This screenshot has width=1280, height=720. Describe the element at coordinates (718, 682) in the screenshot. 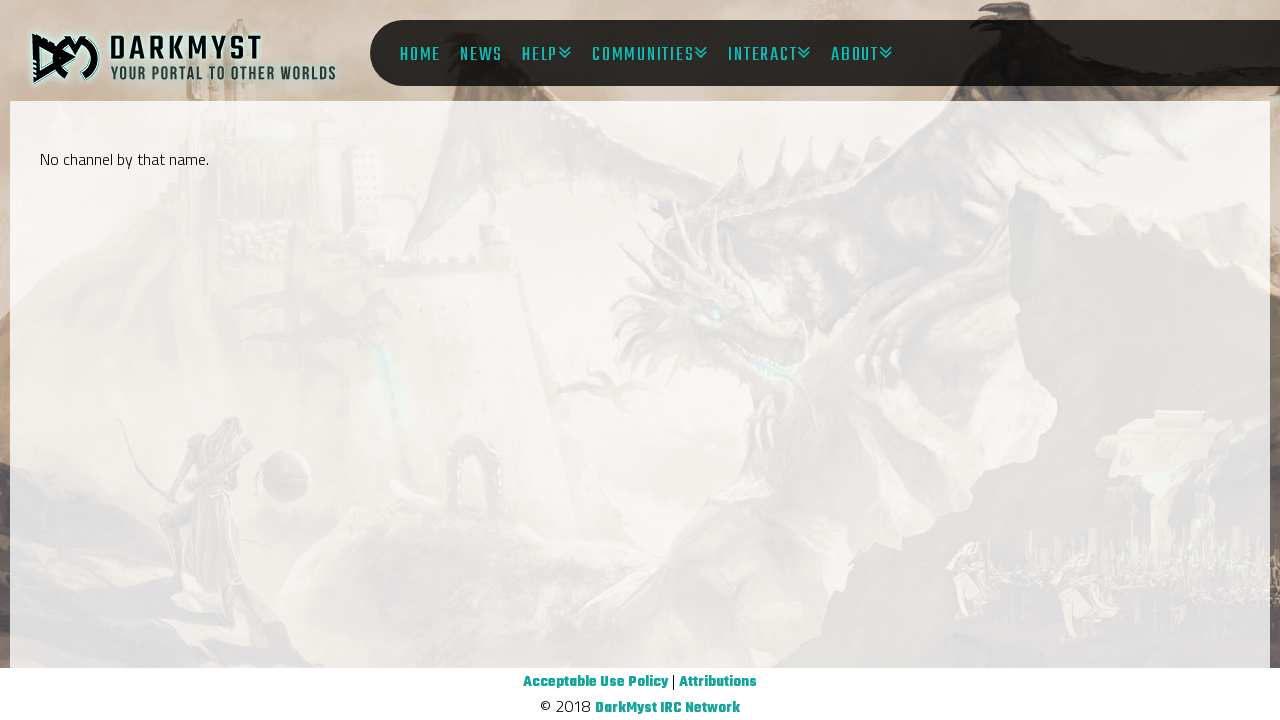

I see `Attributions` at that location.